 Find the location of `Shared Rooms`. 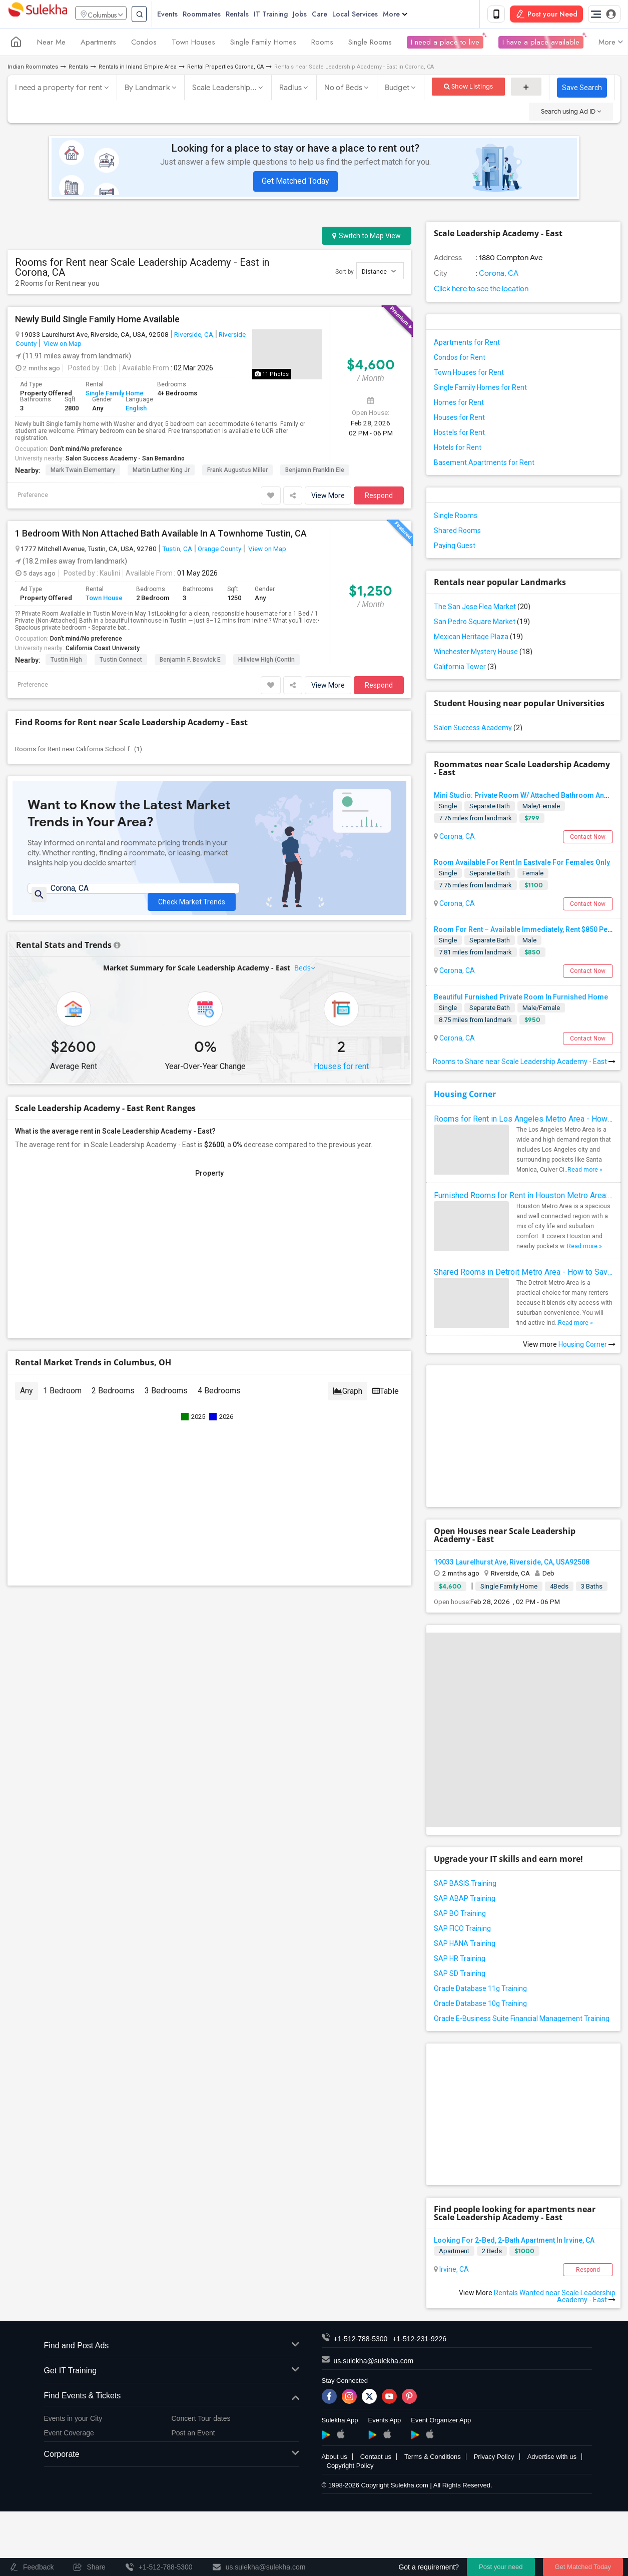

Shared Rooms is located at coordinates (457, 532).